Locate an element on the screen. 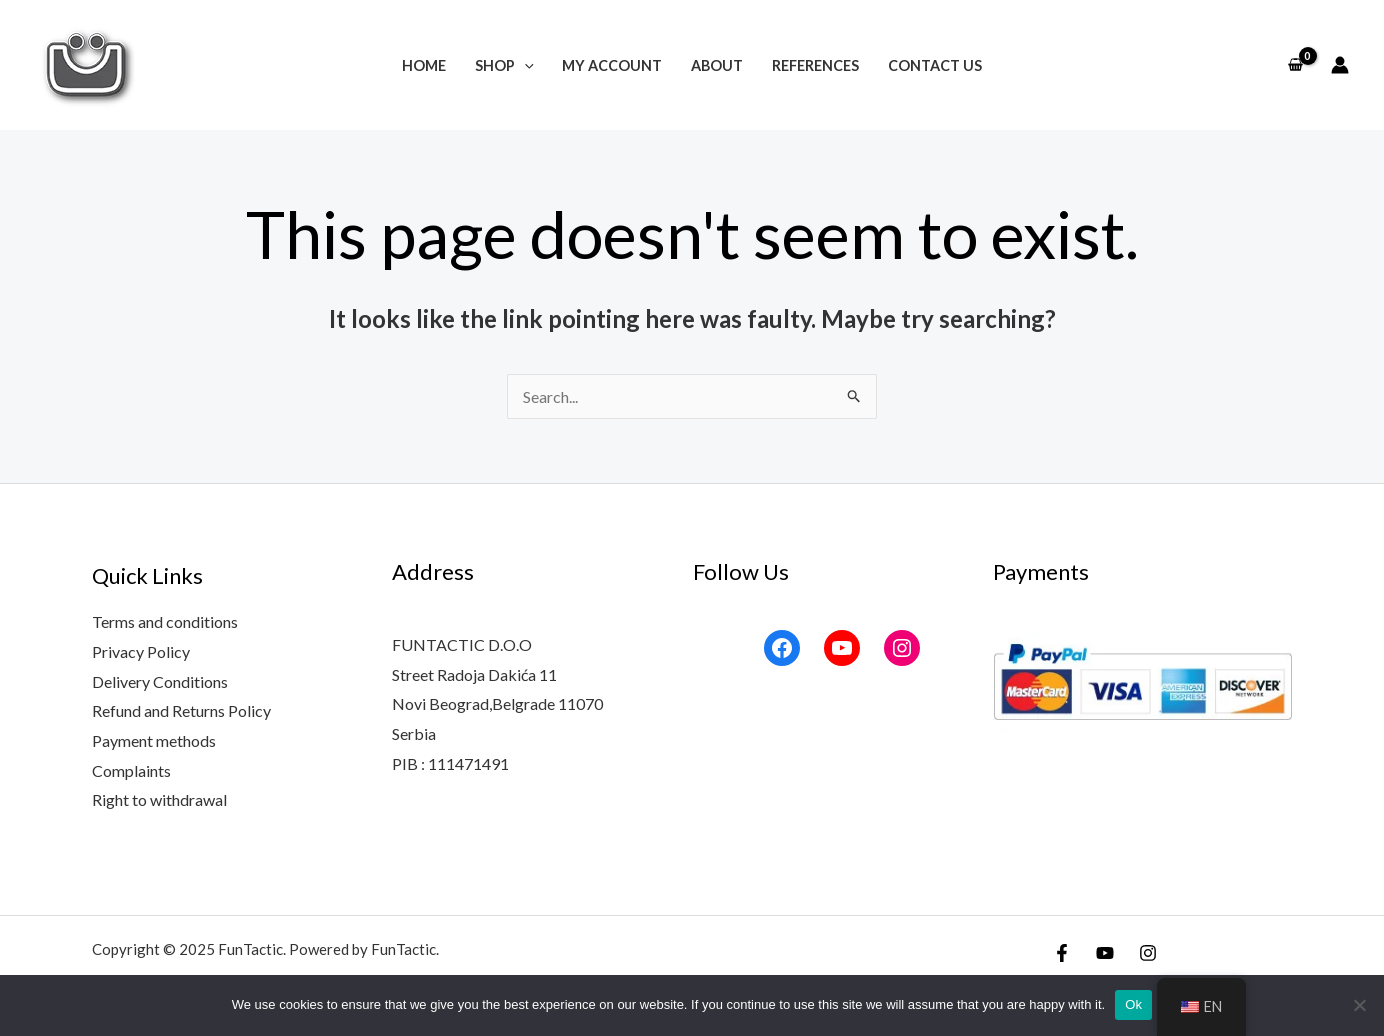 This screenshot has width=1384, height=1036. [No] is located at coordinates (1359, 1005).